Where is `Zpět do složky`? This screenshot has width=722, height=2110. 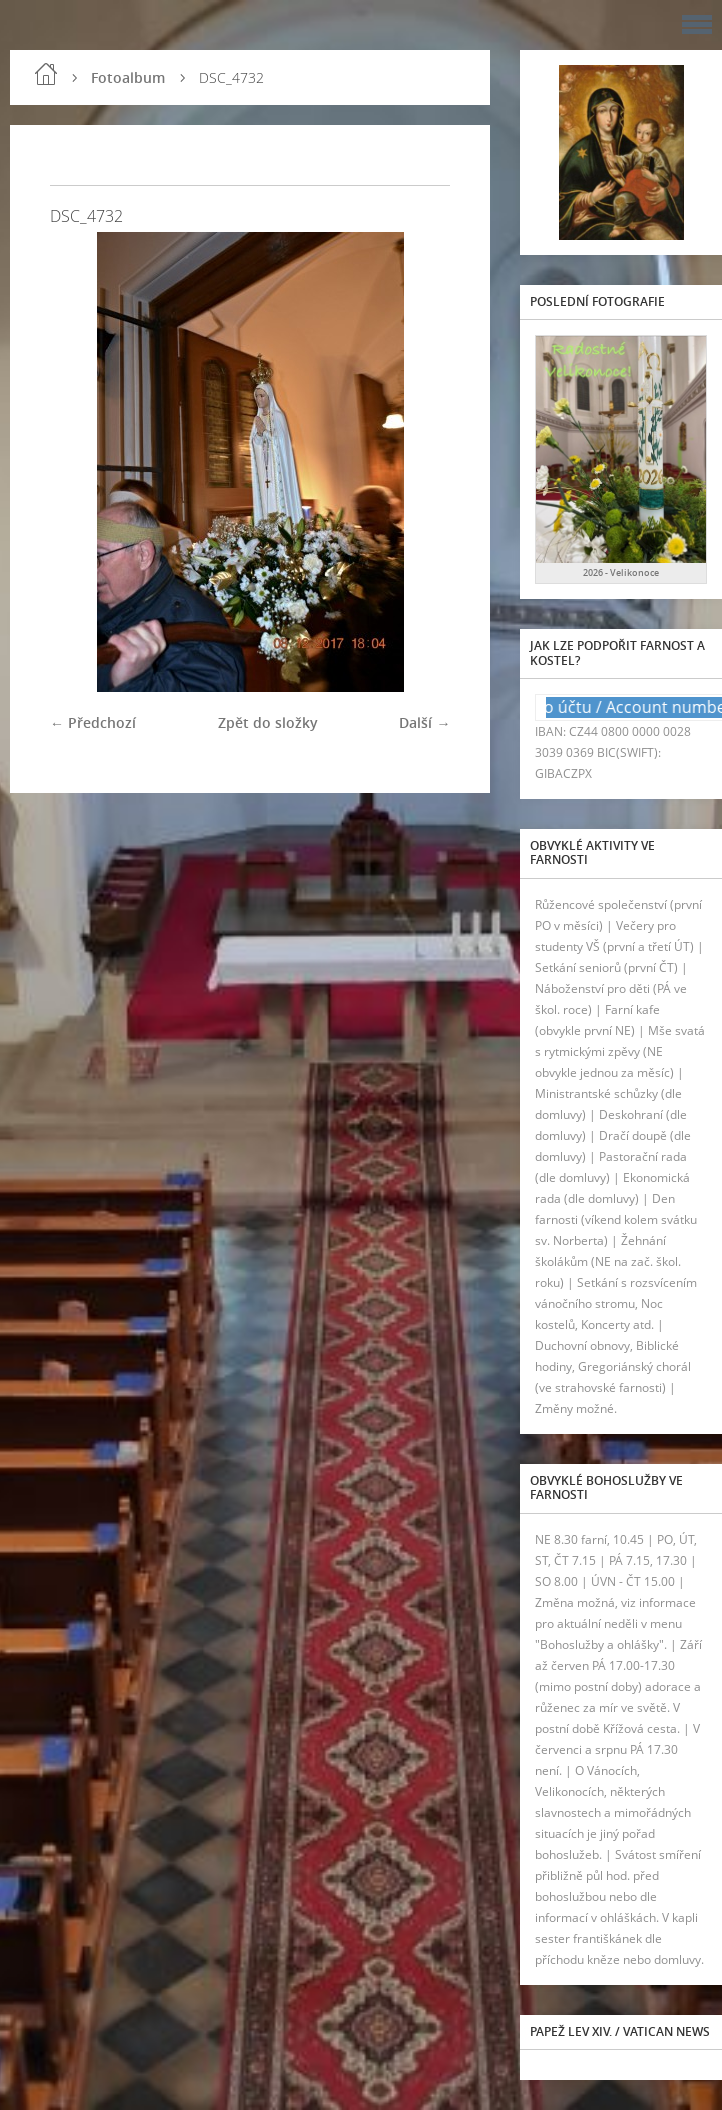
Zpět do složky is located at coordinates (268, 722).